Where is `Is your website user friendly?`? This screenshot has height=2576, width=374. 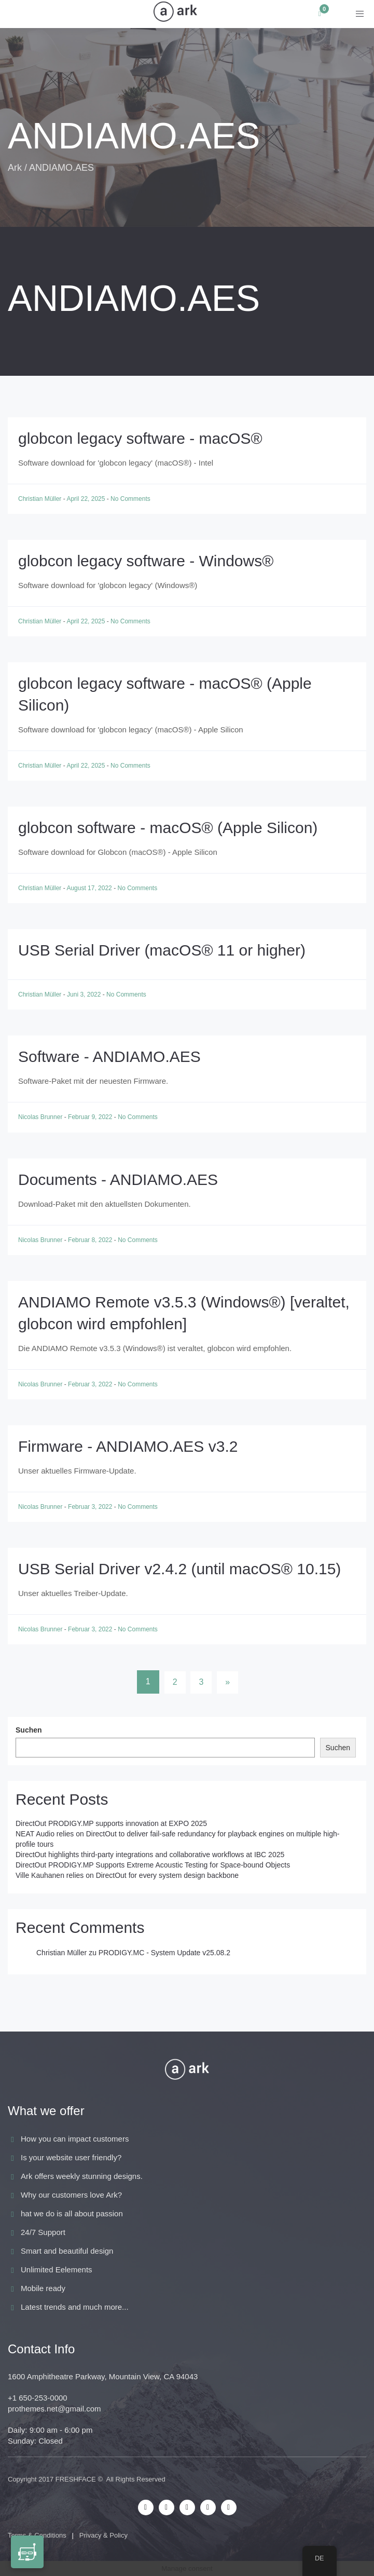 Is your website user friendly? is located at coordinates (71, 2157).